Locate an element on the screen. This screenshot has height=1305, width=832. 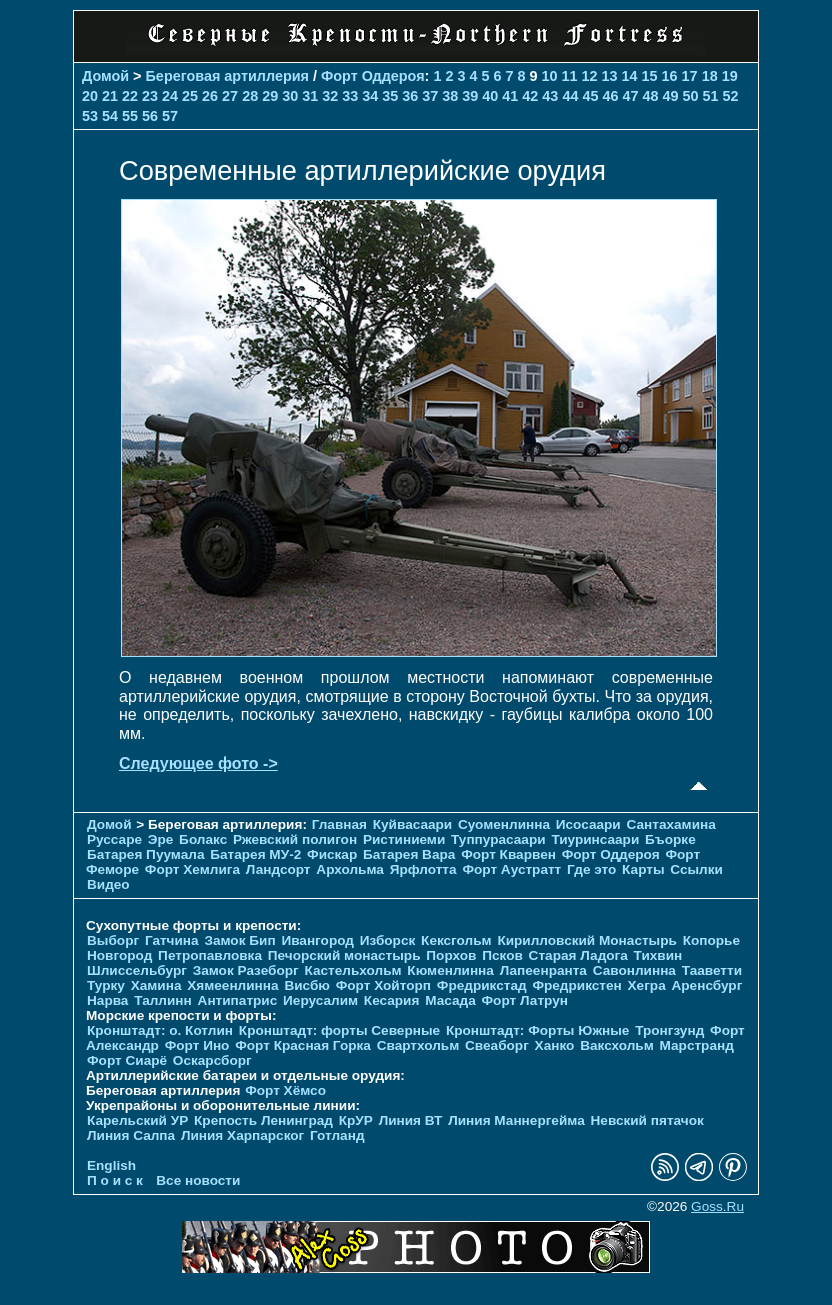
53 is located at coordinates (90, 116).